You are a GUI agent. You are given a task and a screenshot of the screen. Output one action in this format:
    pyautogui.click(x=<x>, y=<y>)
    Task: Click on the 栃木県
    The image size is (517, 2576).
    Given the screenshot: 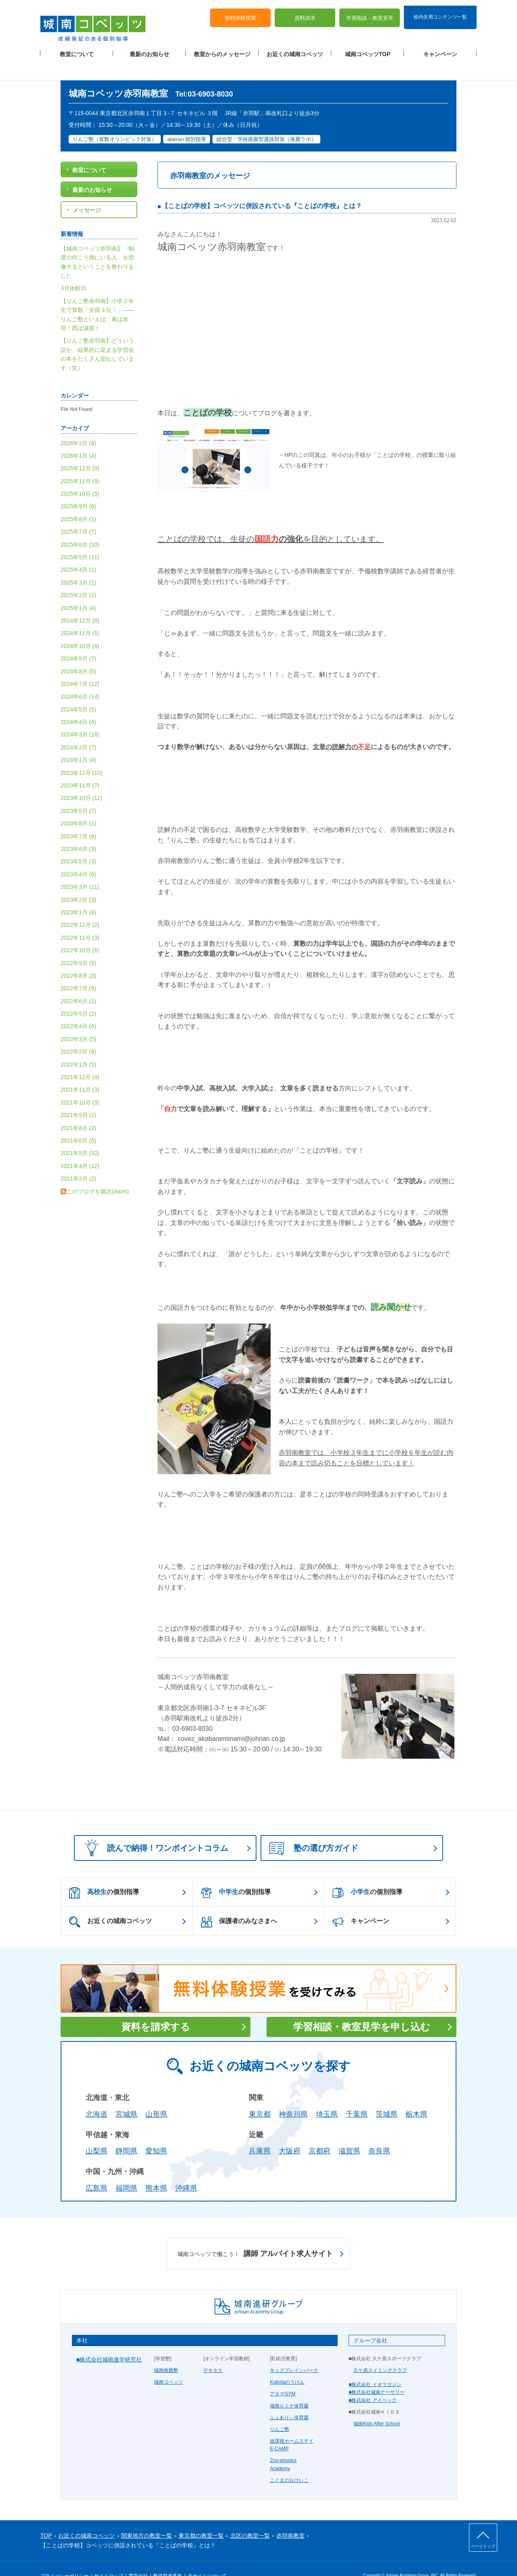 What is the action you would take?
    pyautogui.click(x=416, y=2095)
    